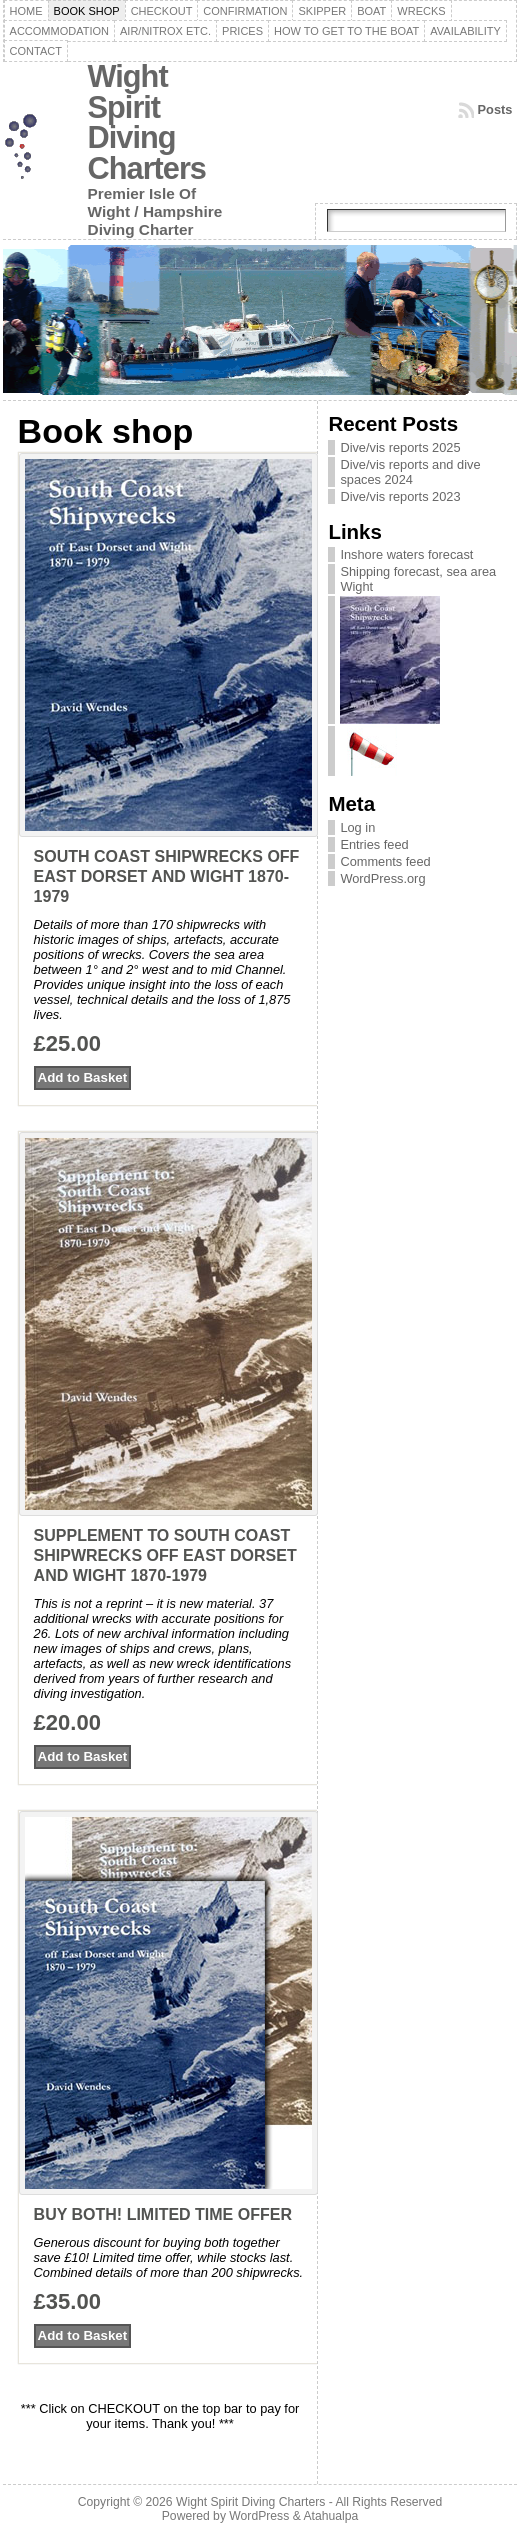 This screenshot has width=520, height=2533. Describe the element at coordinates (330, 2516) in the screenshot. I see `Atahualpa` at that location.